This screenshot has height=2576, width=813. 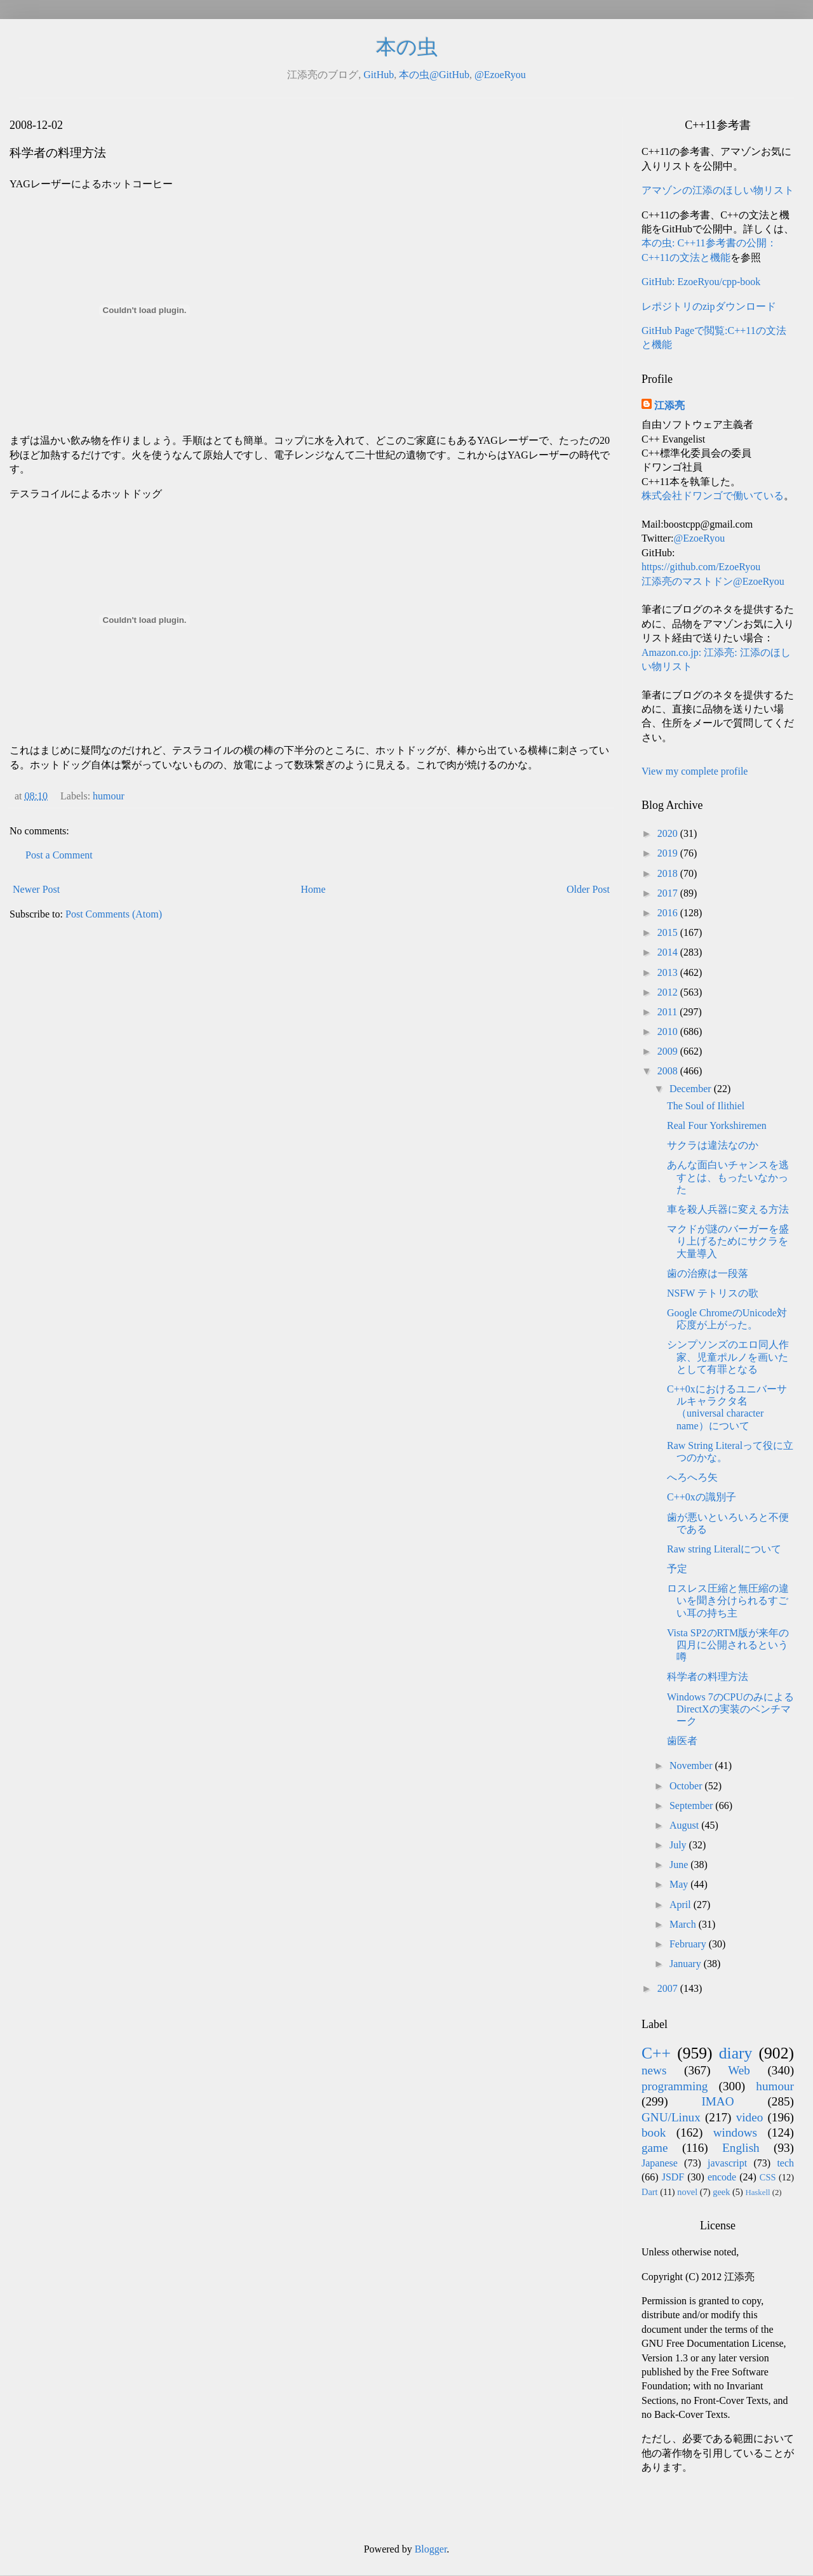 I want to click on レポジトリのzipダウンロード, so click(x=709, y=306).